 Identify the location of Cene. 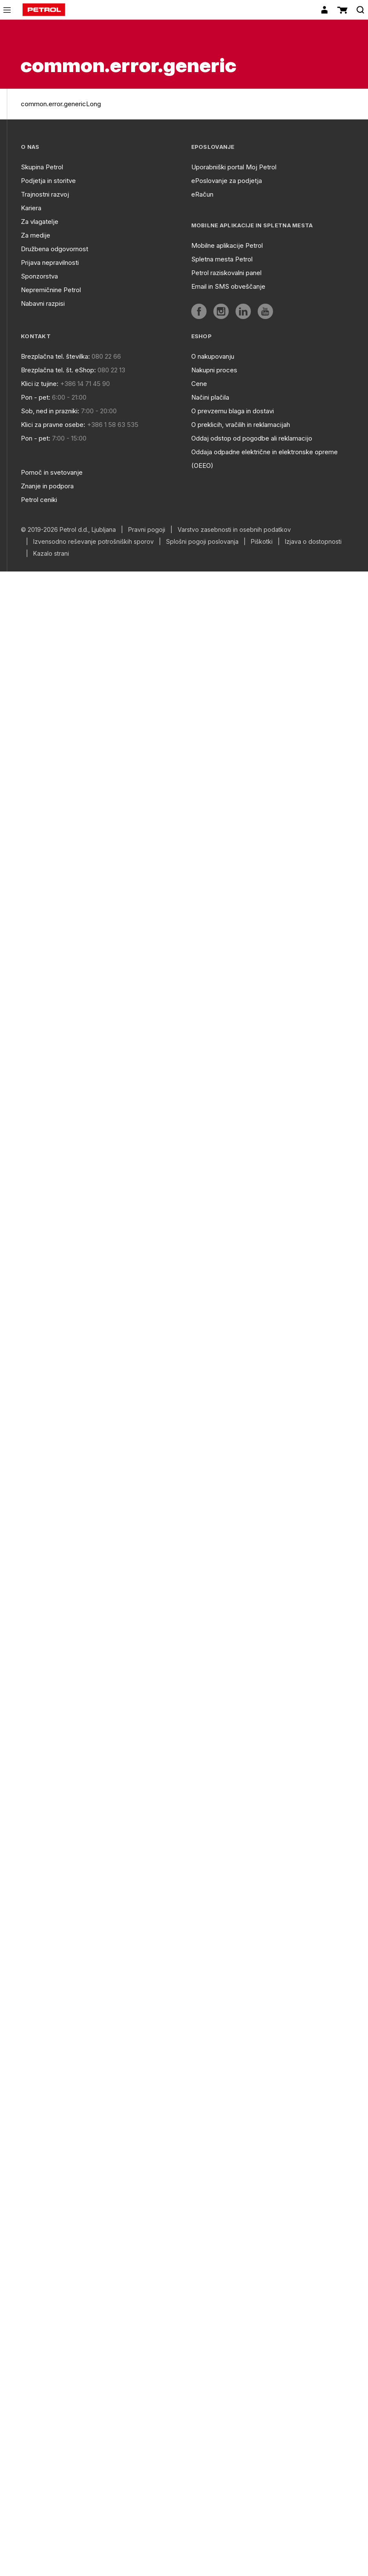
(199, 384).